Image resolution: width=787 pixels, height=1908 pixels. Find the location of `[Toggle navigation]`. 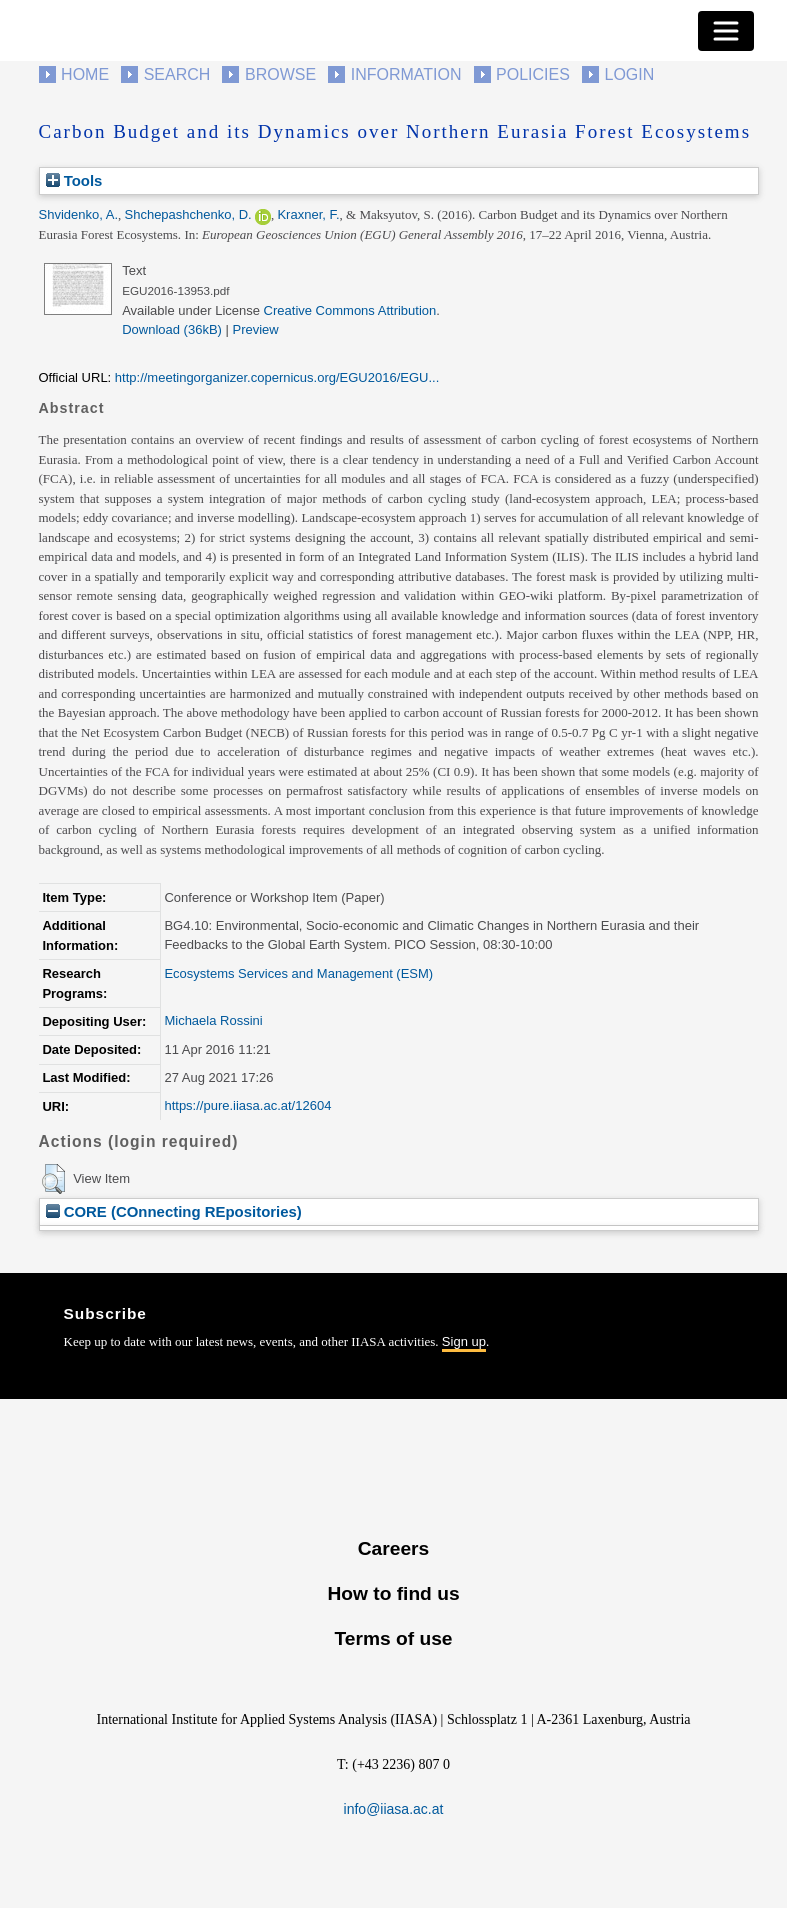

[Toggle navigation] is located at coordinates (726, 31).